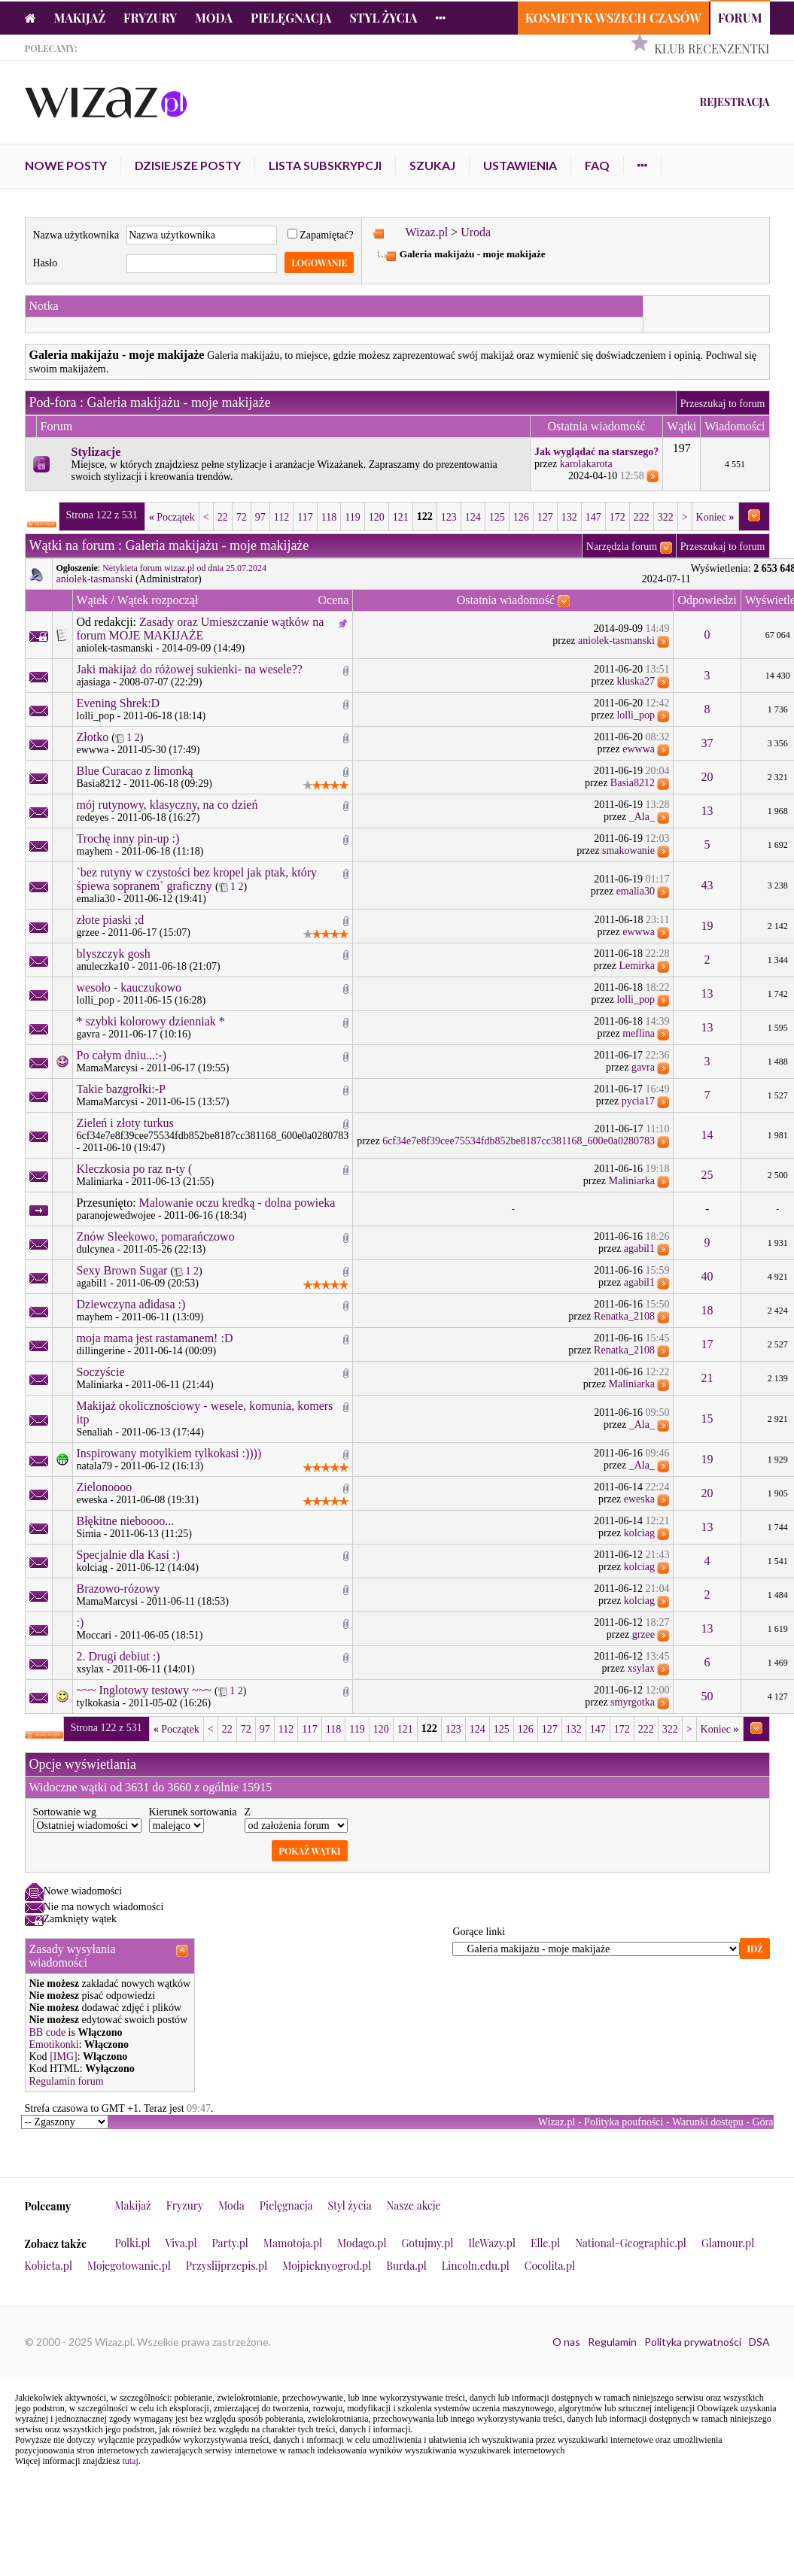 Image resolution: width=794 pixels, height=2576 pixels. Describe the element at coordinates (497, 517) in the screenshot. I see `125` at that location.